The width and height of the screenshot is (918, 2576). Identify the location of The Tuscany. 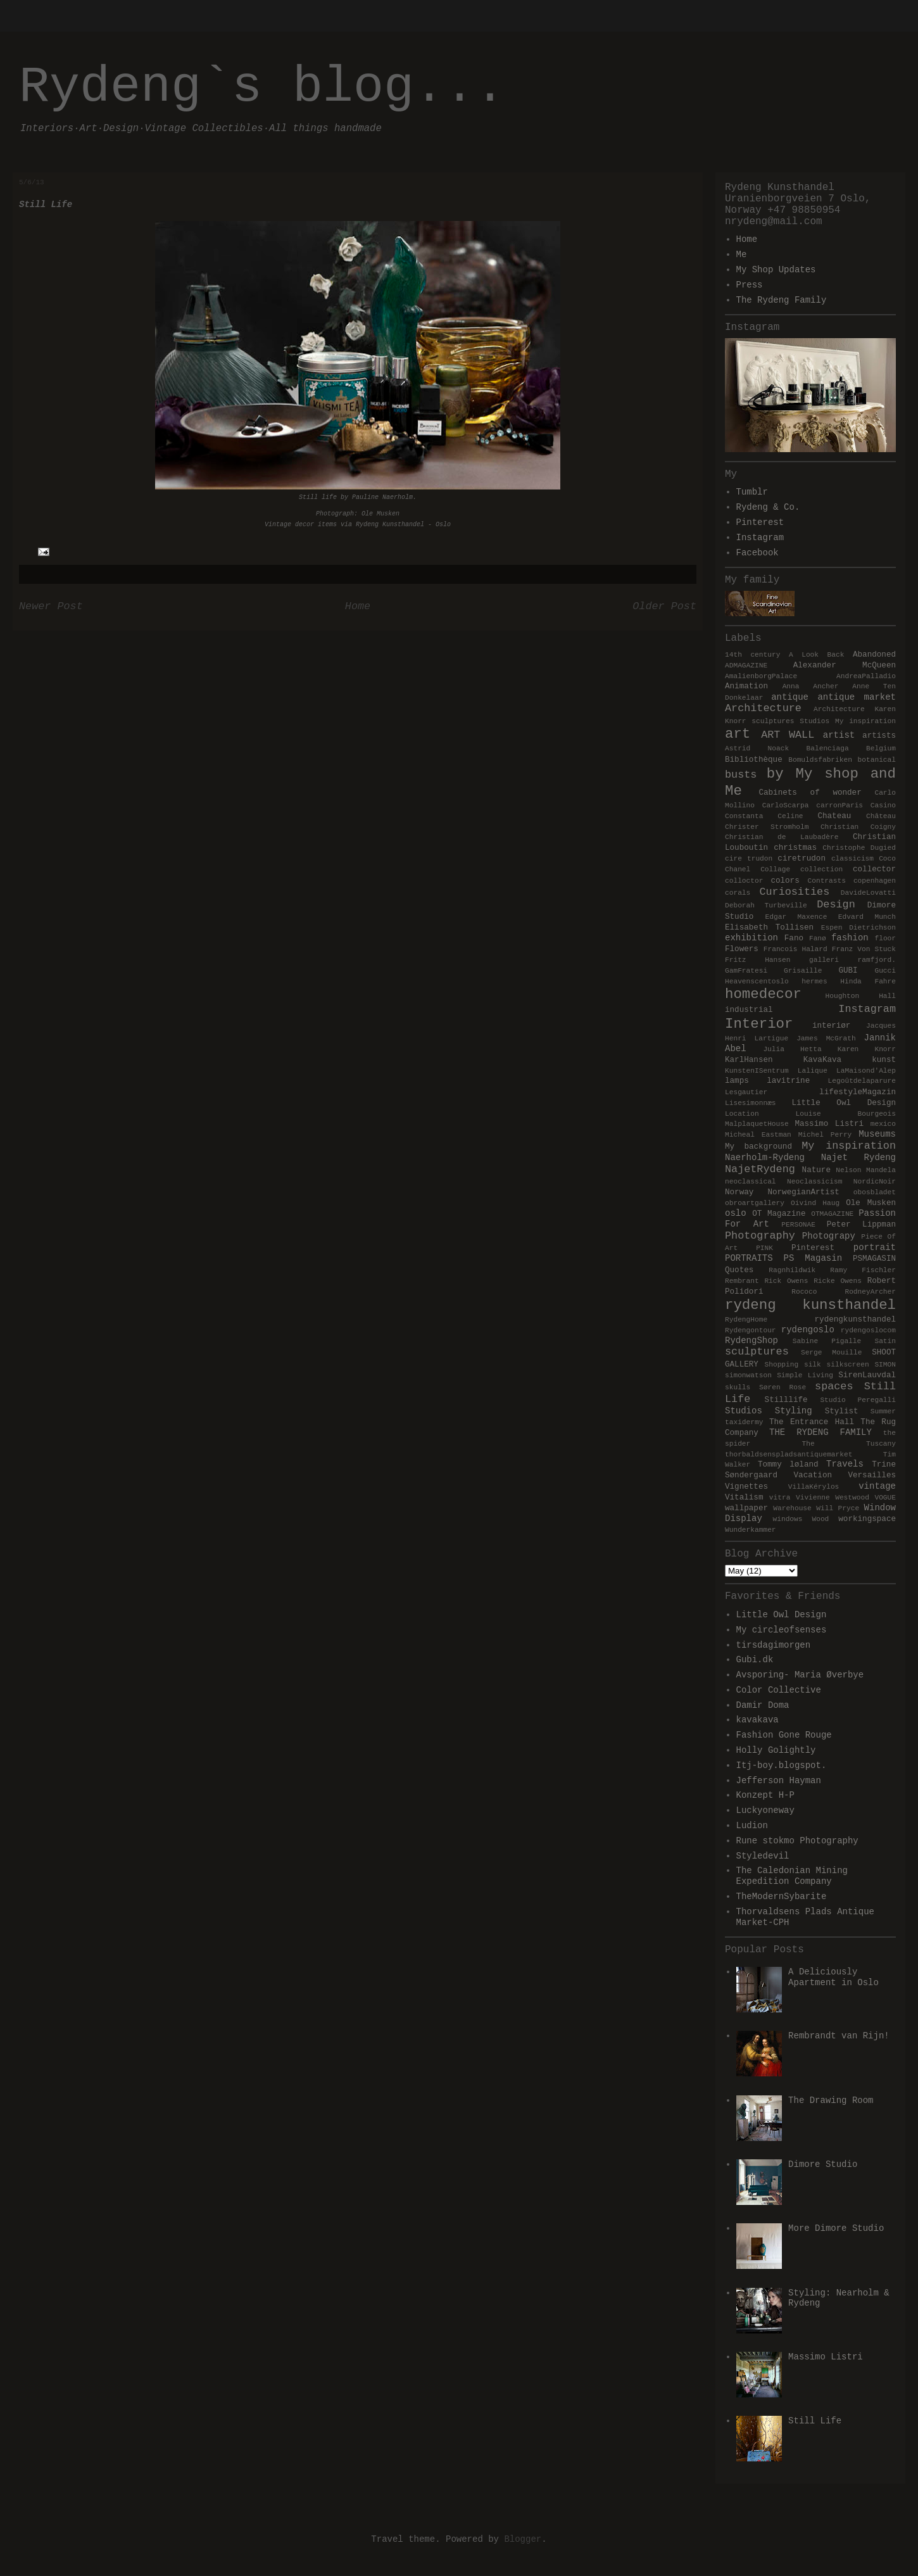
(849, 1444).